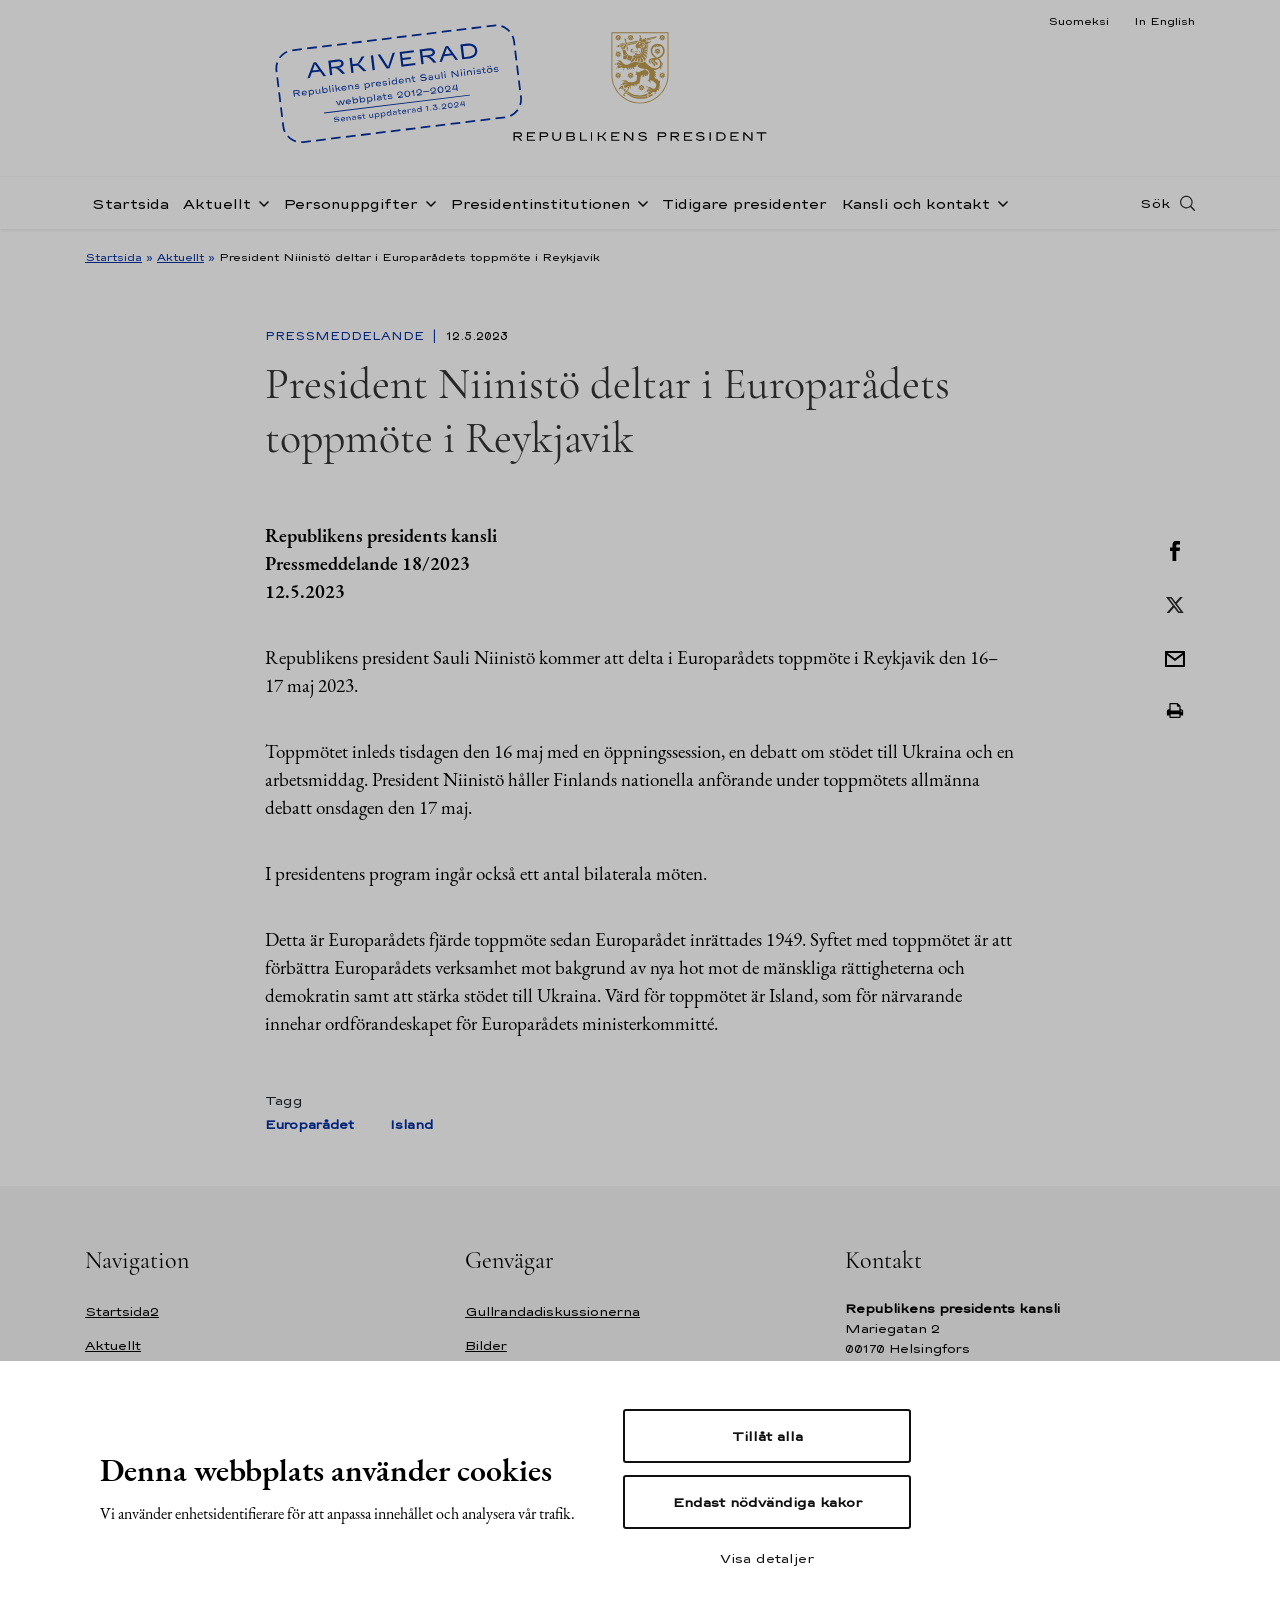 This screenshot has width=1280, height=1623. What do you see at coordinates (427, 202) in the screenshot?
I see `[Öppna undernavigering Personuppgifter]` at bounding box center [427, 202].